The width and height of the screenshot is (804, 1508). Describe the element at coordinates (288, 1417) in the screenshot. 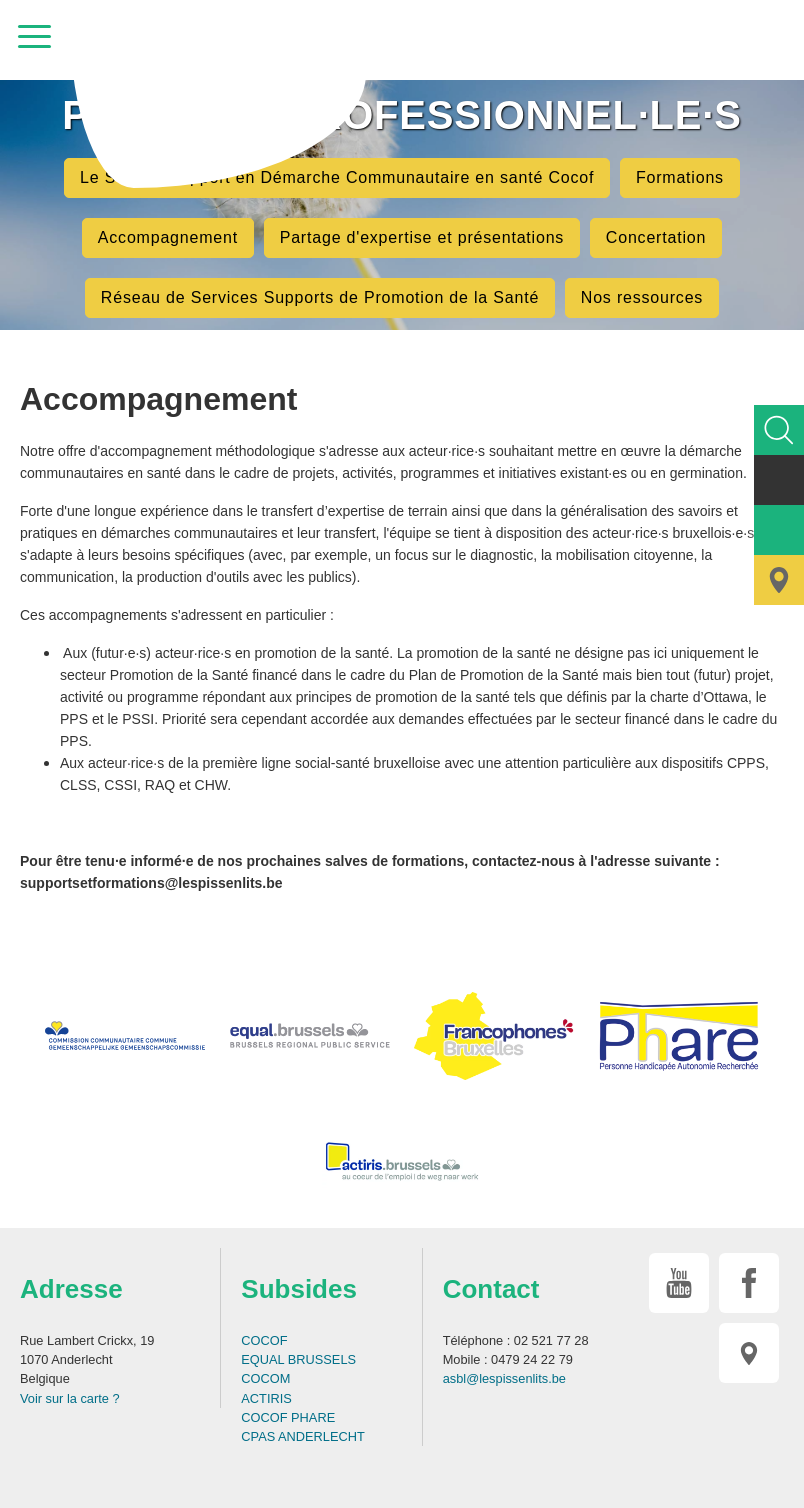

I see `COCOF PHARE` at that location.